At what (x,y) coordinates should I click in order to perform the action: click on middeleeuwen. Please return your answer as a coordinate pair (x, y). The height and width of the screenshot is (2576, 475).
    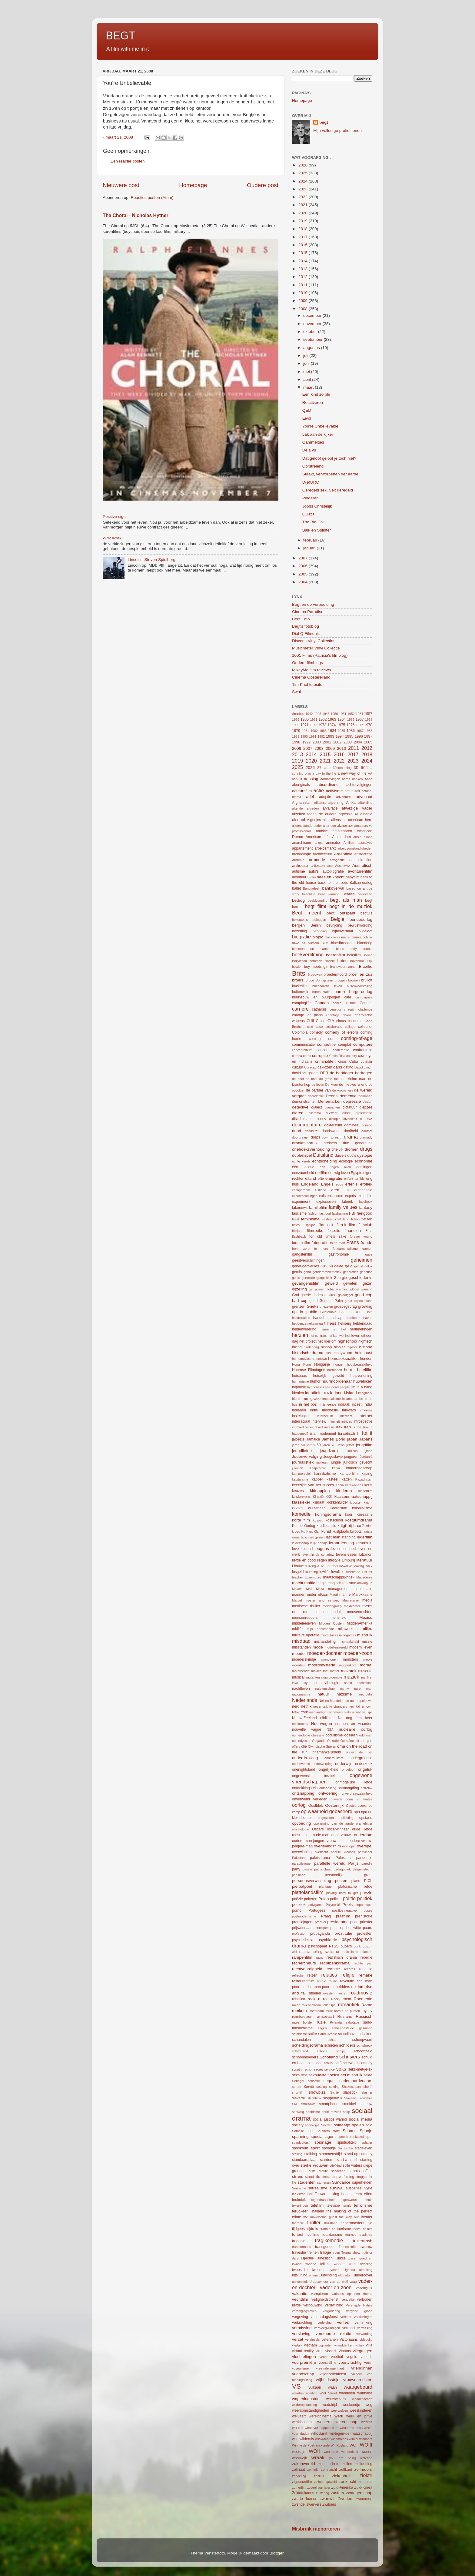
    Looking at the image, I should click on (304, 1623).